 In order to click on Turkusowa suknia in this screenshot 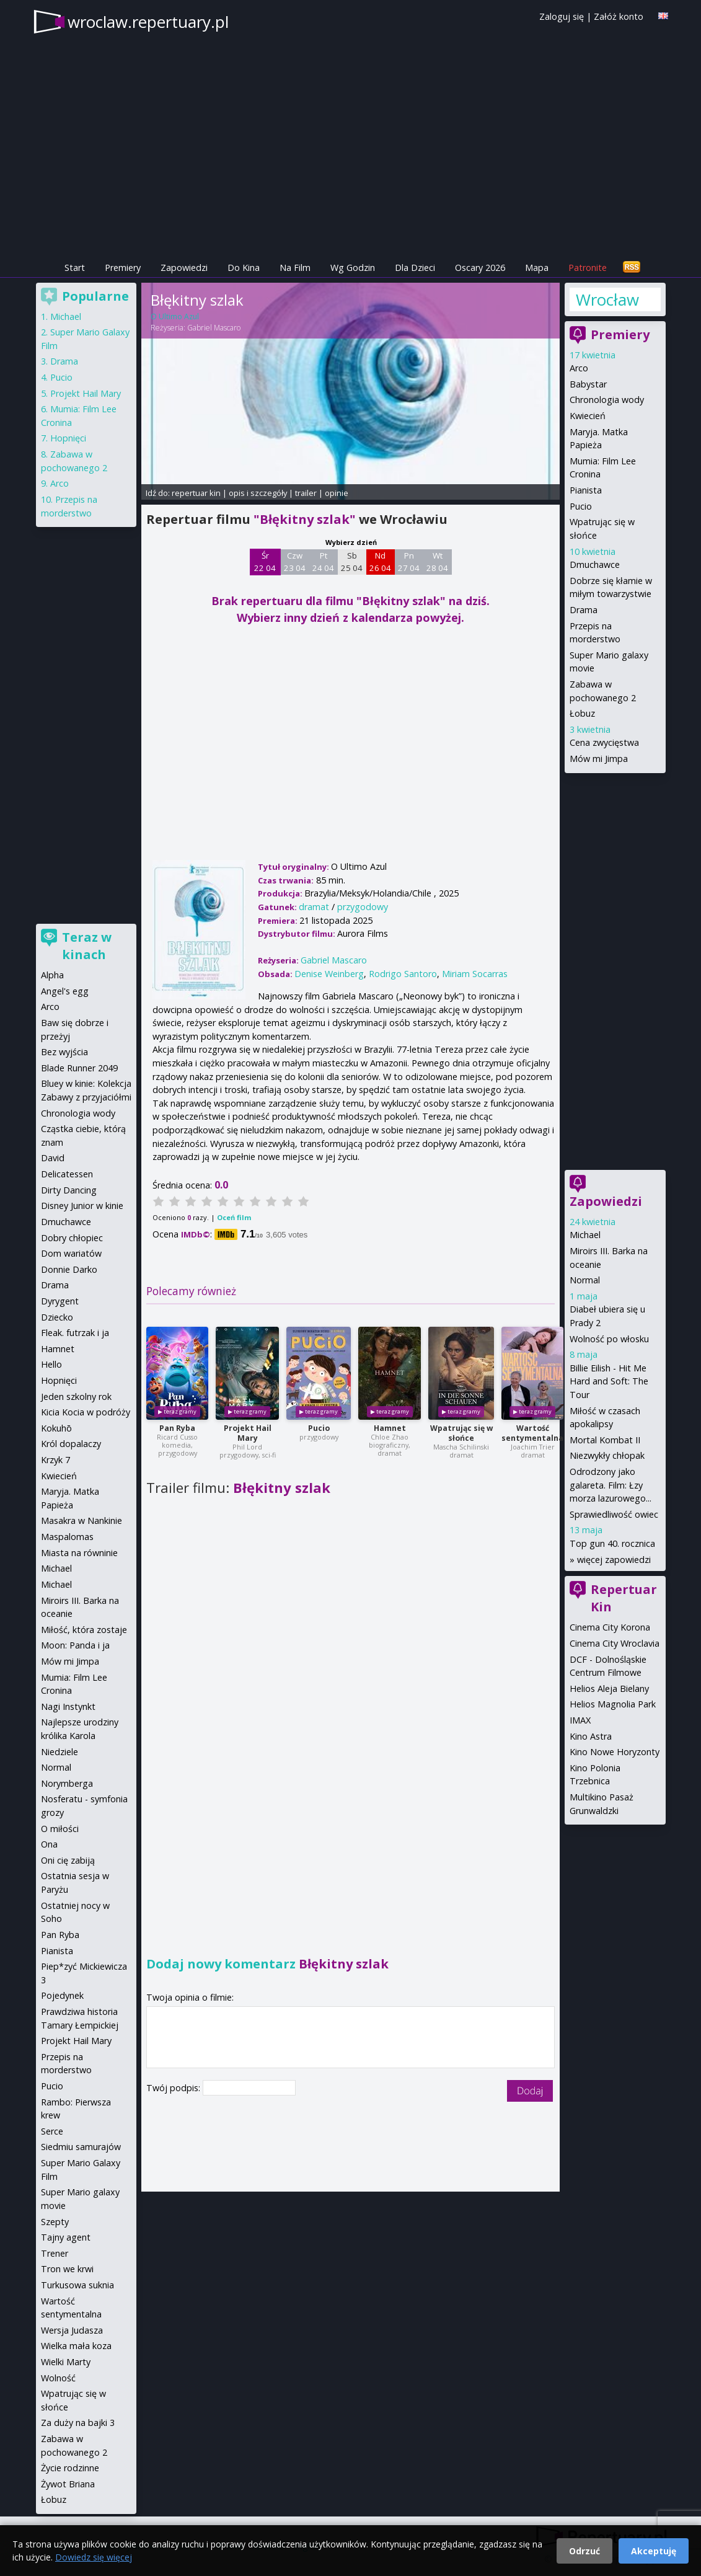, I will do `click(77, 2285)`.